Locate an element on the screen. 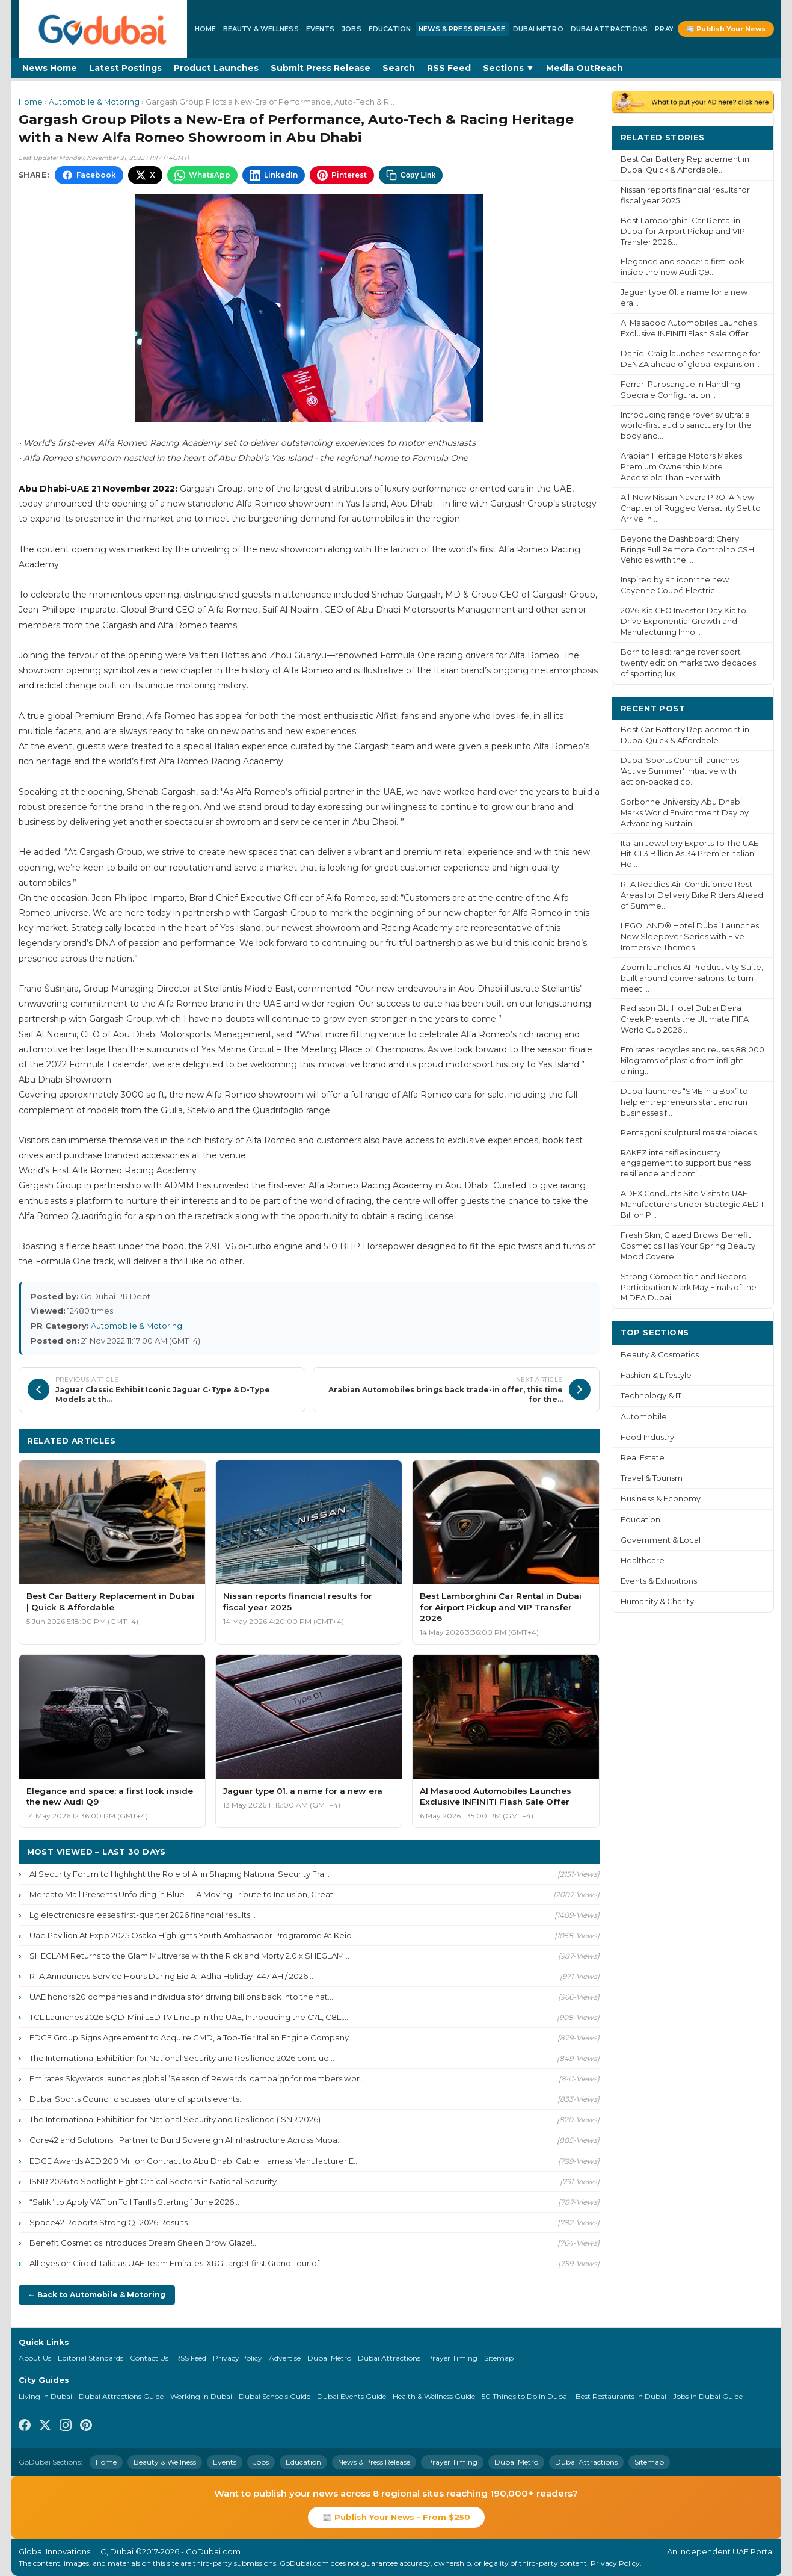 This screenshot has width=792, height=2576. SHEGLAM Returns to the Glam Multiverse with the Rick and Morty 2.0 x SHEGLAM... is located at coordinates (189, 1955).